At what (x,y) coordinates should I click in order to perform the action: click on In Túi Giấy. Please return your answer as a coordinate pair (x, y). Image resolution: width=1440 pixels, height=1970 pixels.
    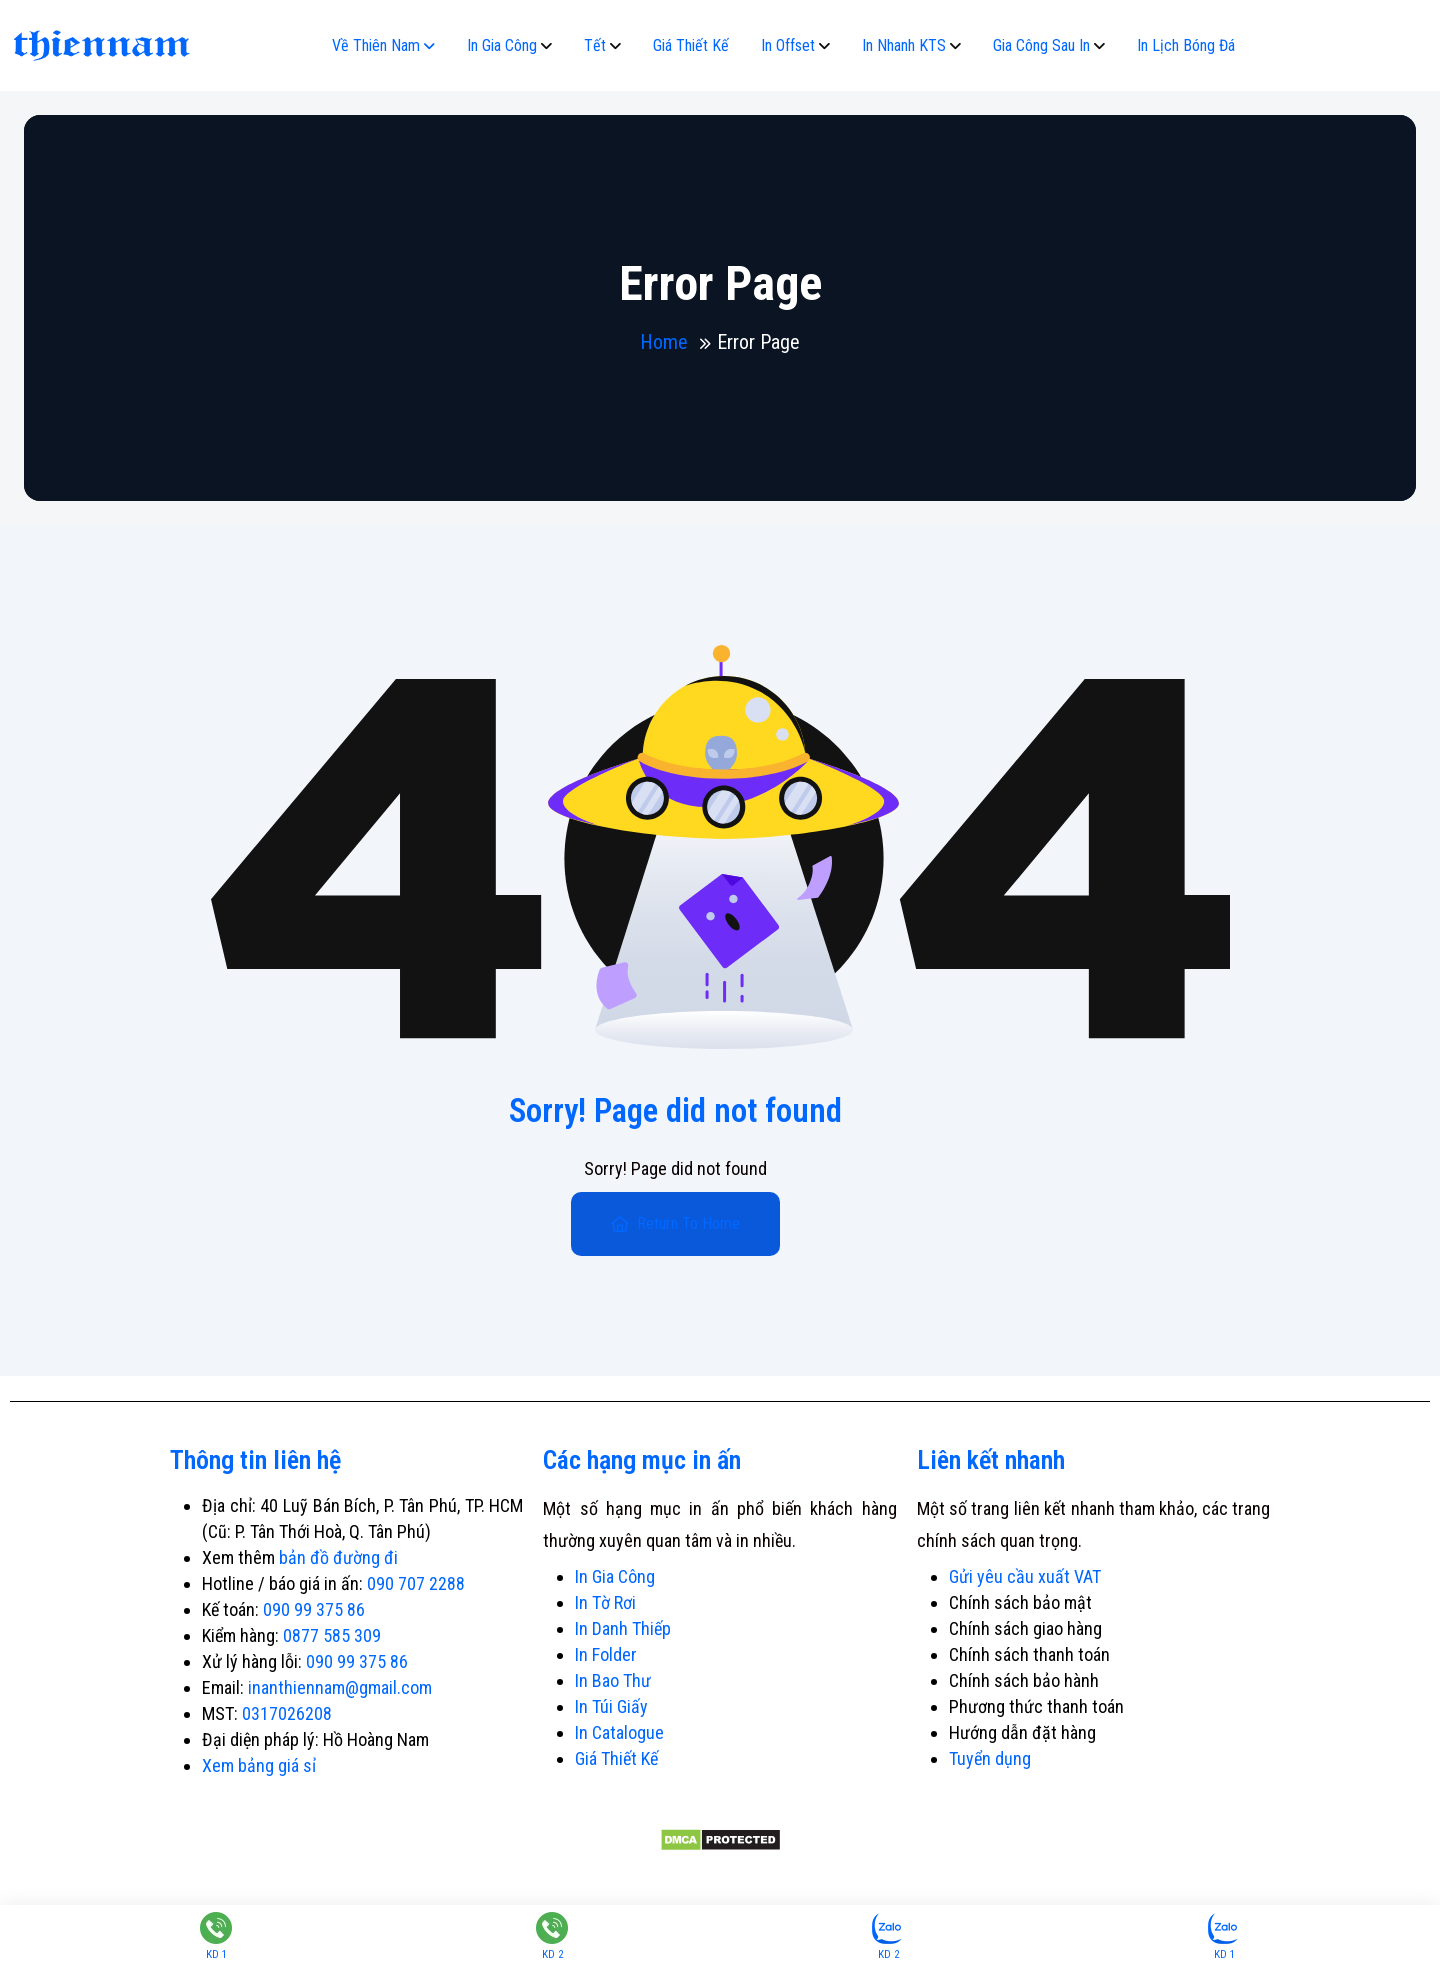
    Looking at the image, I should click on (611, 1706).